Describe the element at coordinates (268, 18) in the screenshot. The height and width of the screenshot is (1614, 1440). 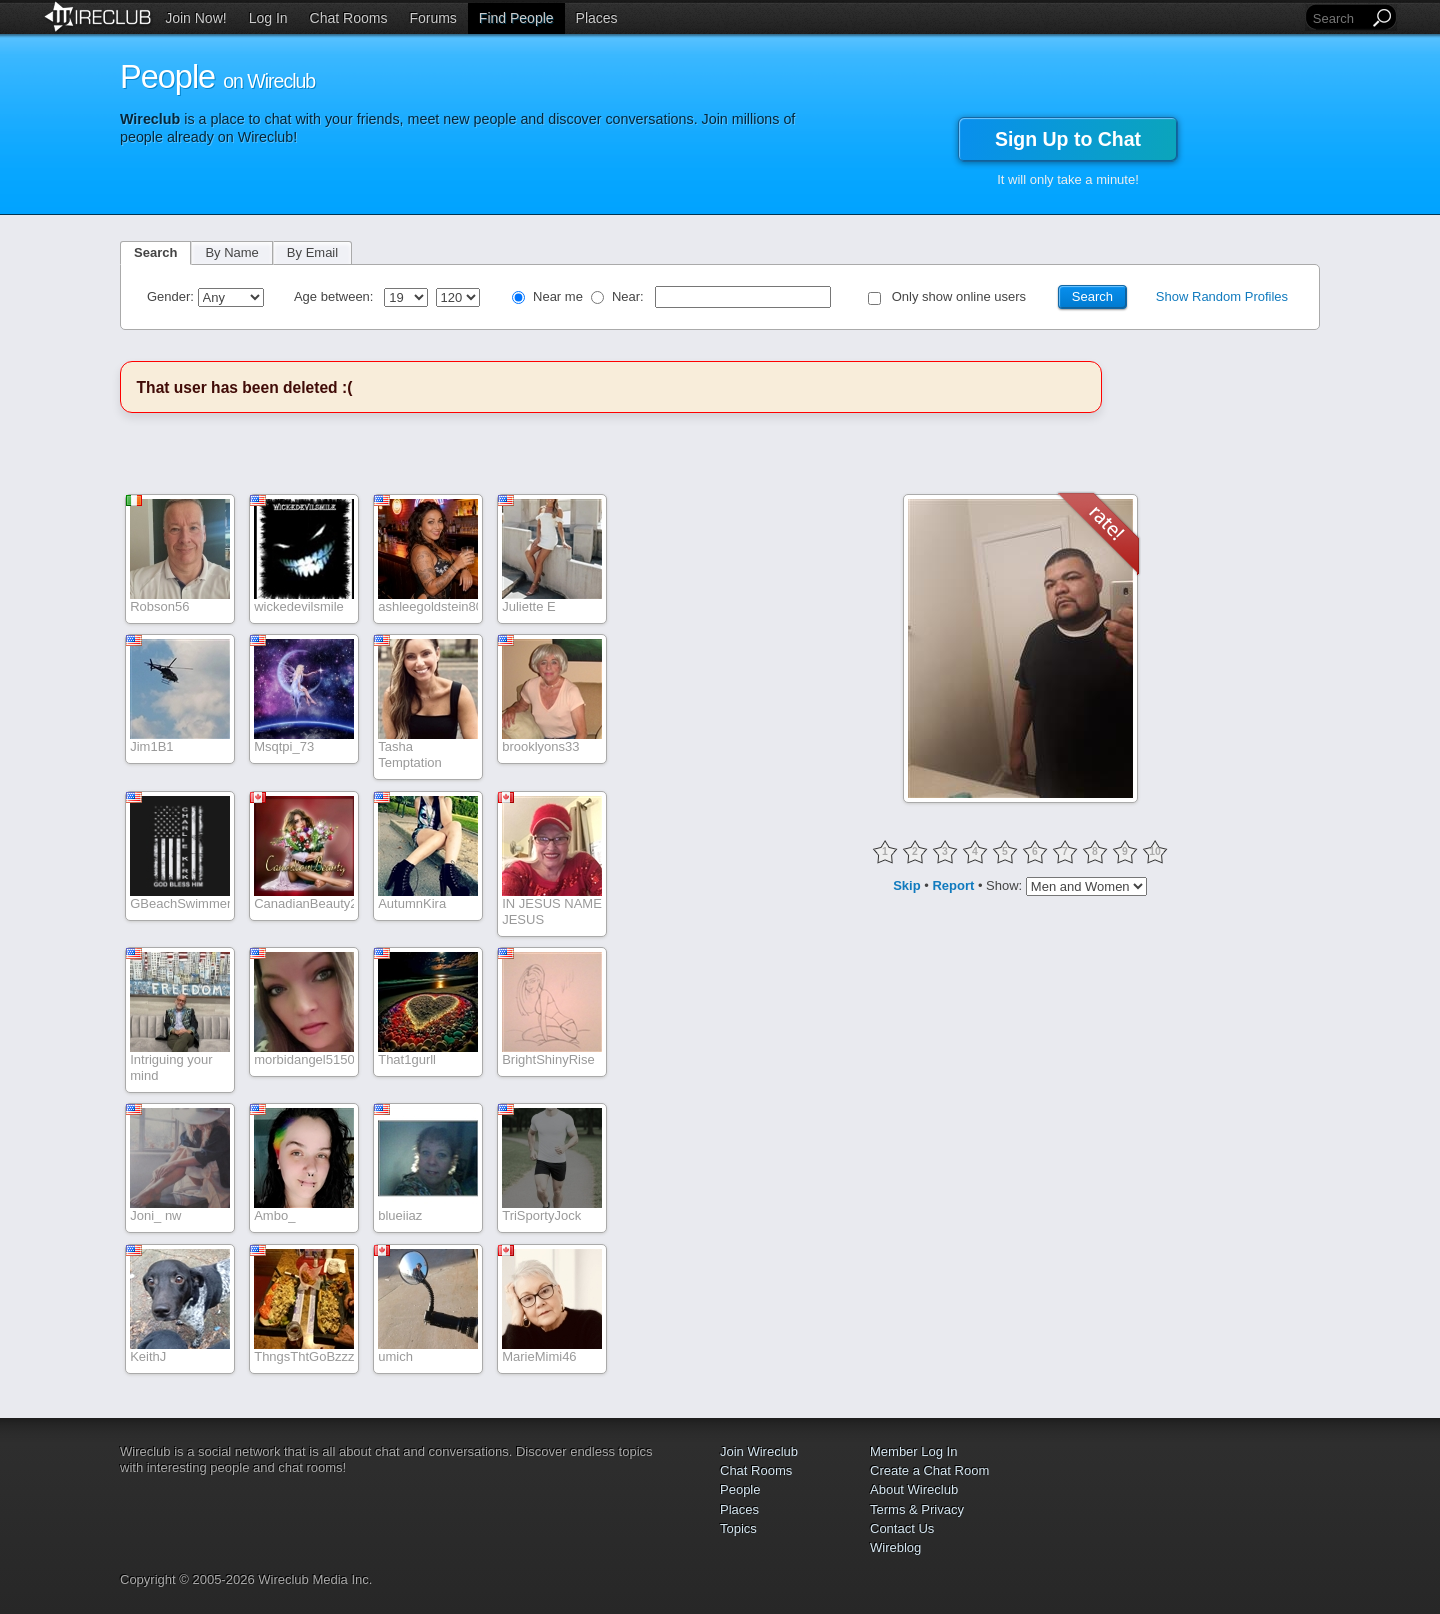
I see `Log In` at that location.